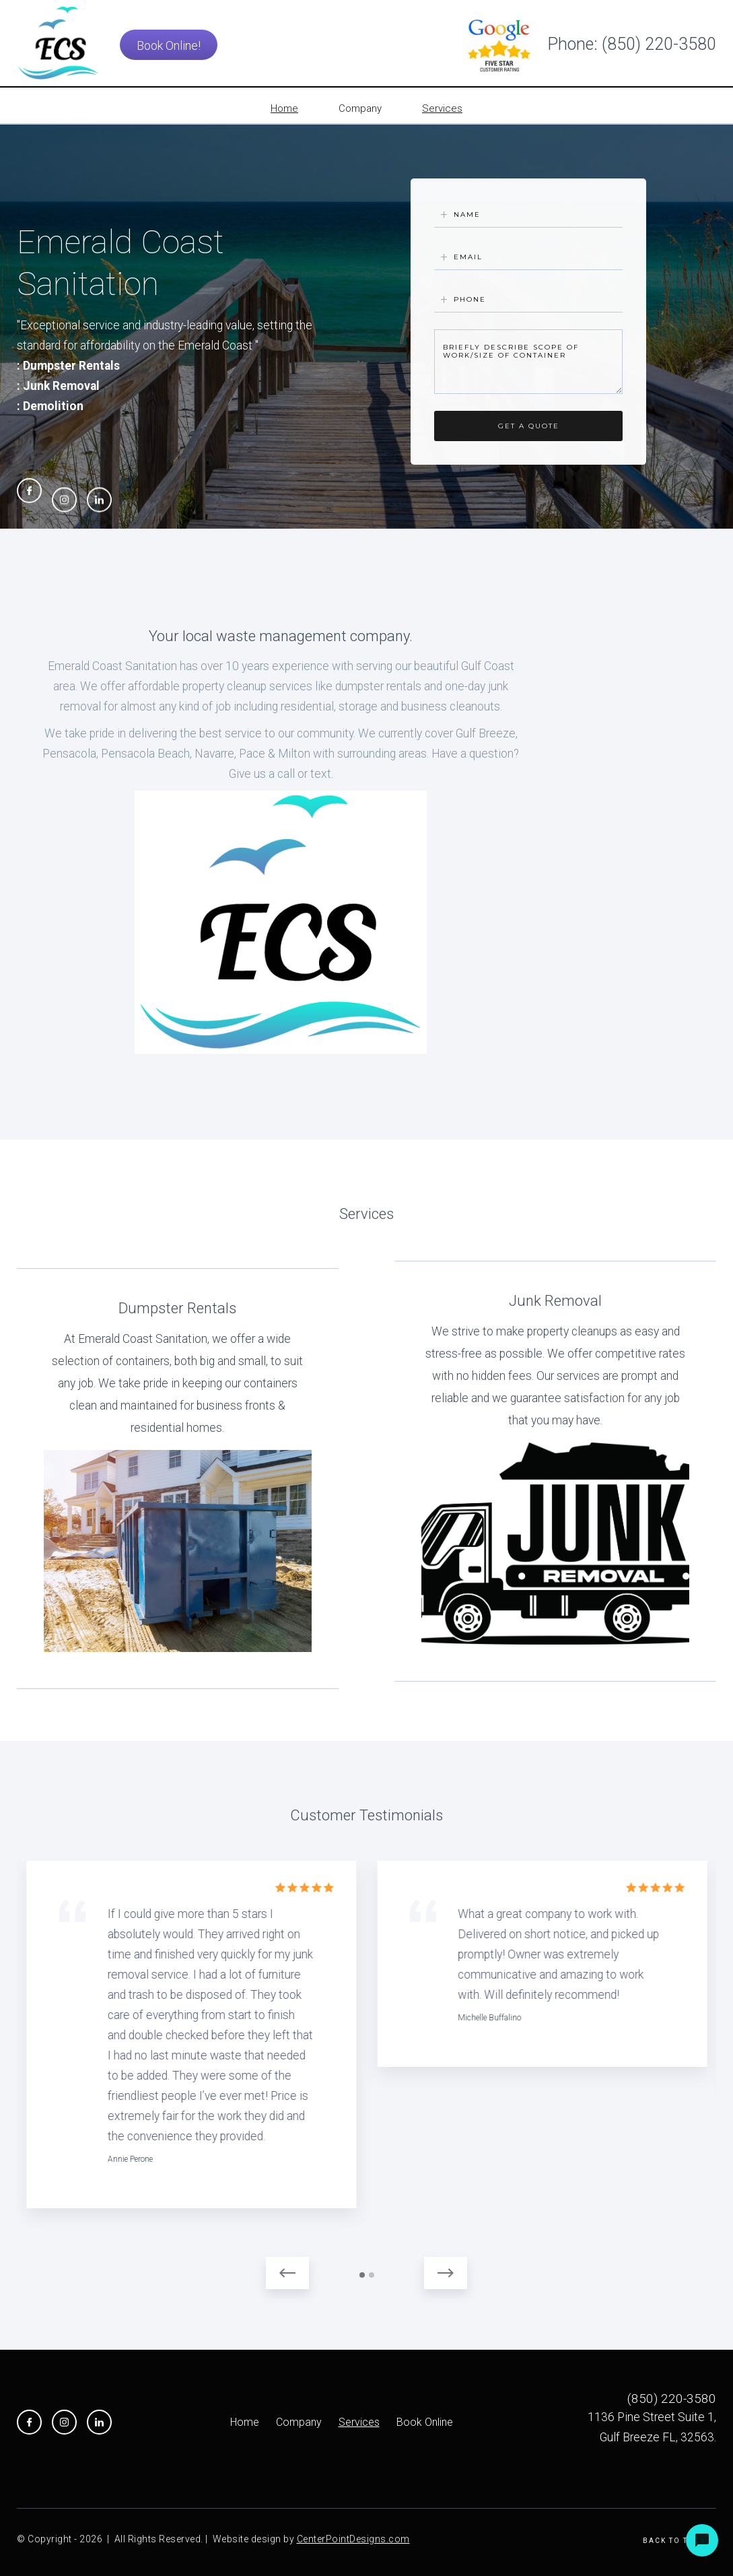  Describe the element at coordinates (424, 2422) in the screenshot. I see `Book Online` at that location.